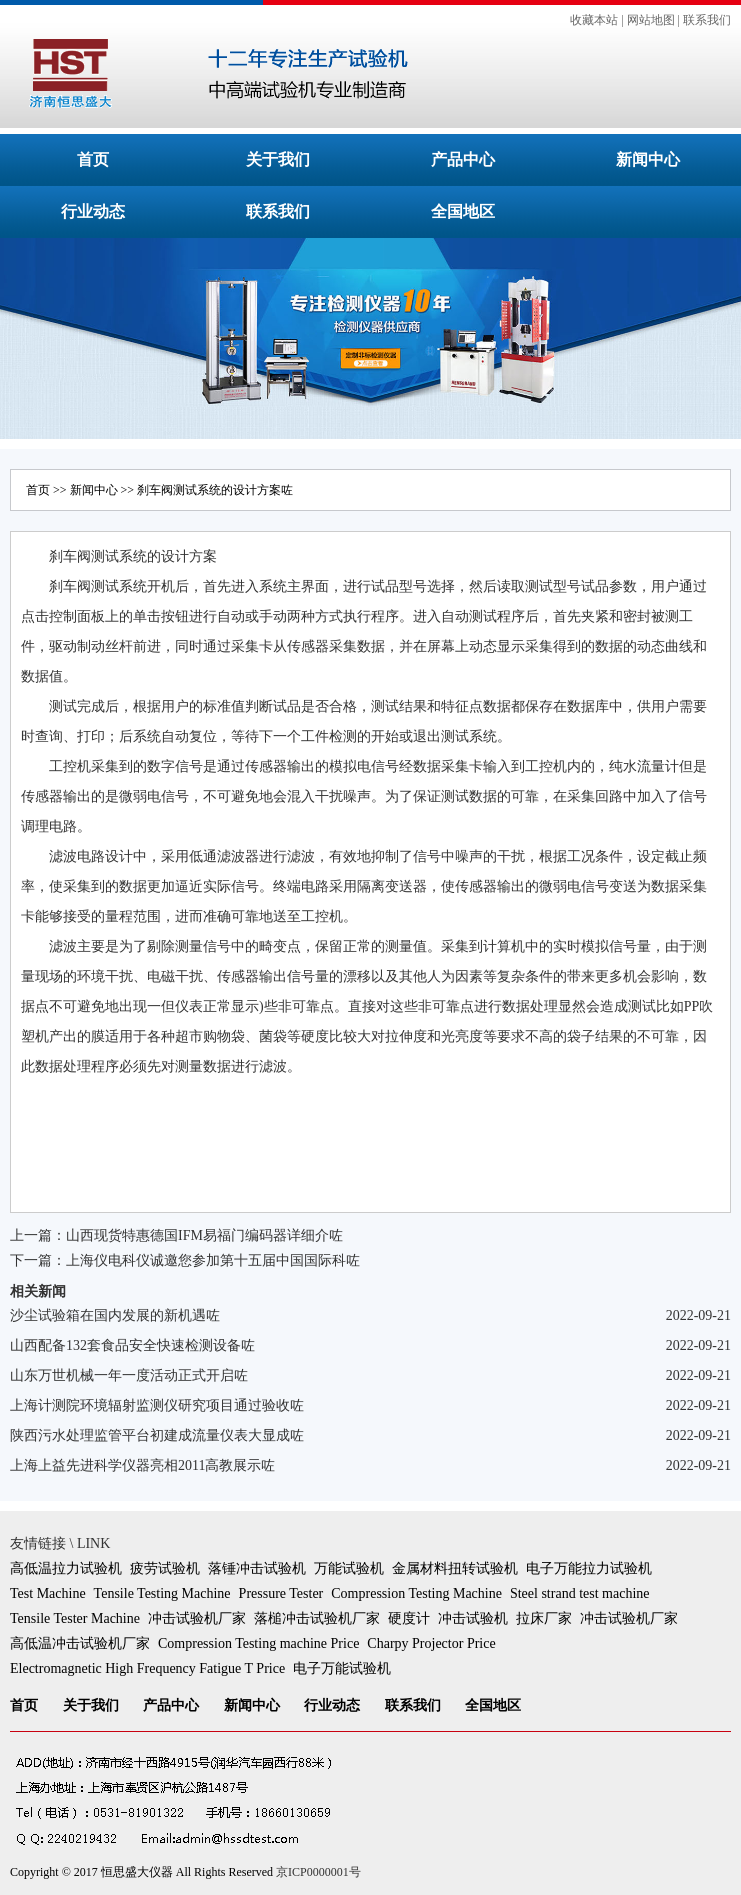 The height and width of the screenshot is (1895, 741). What do you see at coordinates (80, 1643) in the screenshot?
I see `高低温冲击试验机厂家` at bounding box center [80, 1643].